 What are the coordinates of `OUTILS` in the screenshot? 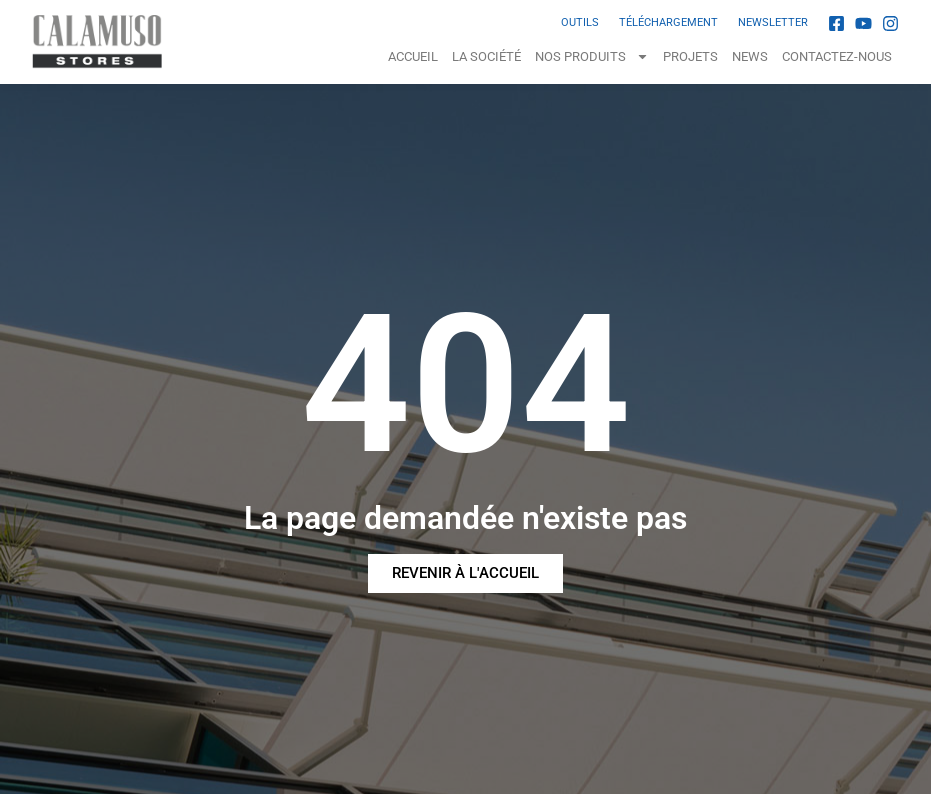 It's located at (580, 22).